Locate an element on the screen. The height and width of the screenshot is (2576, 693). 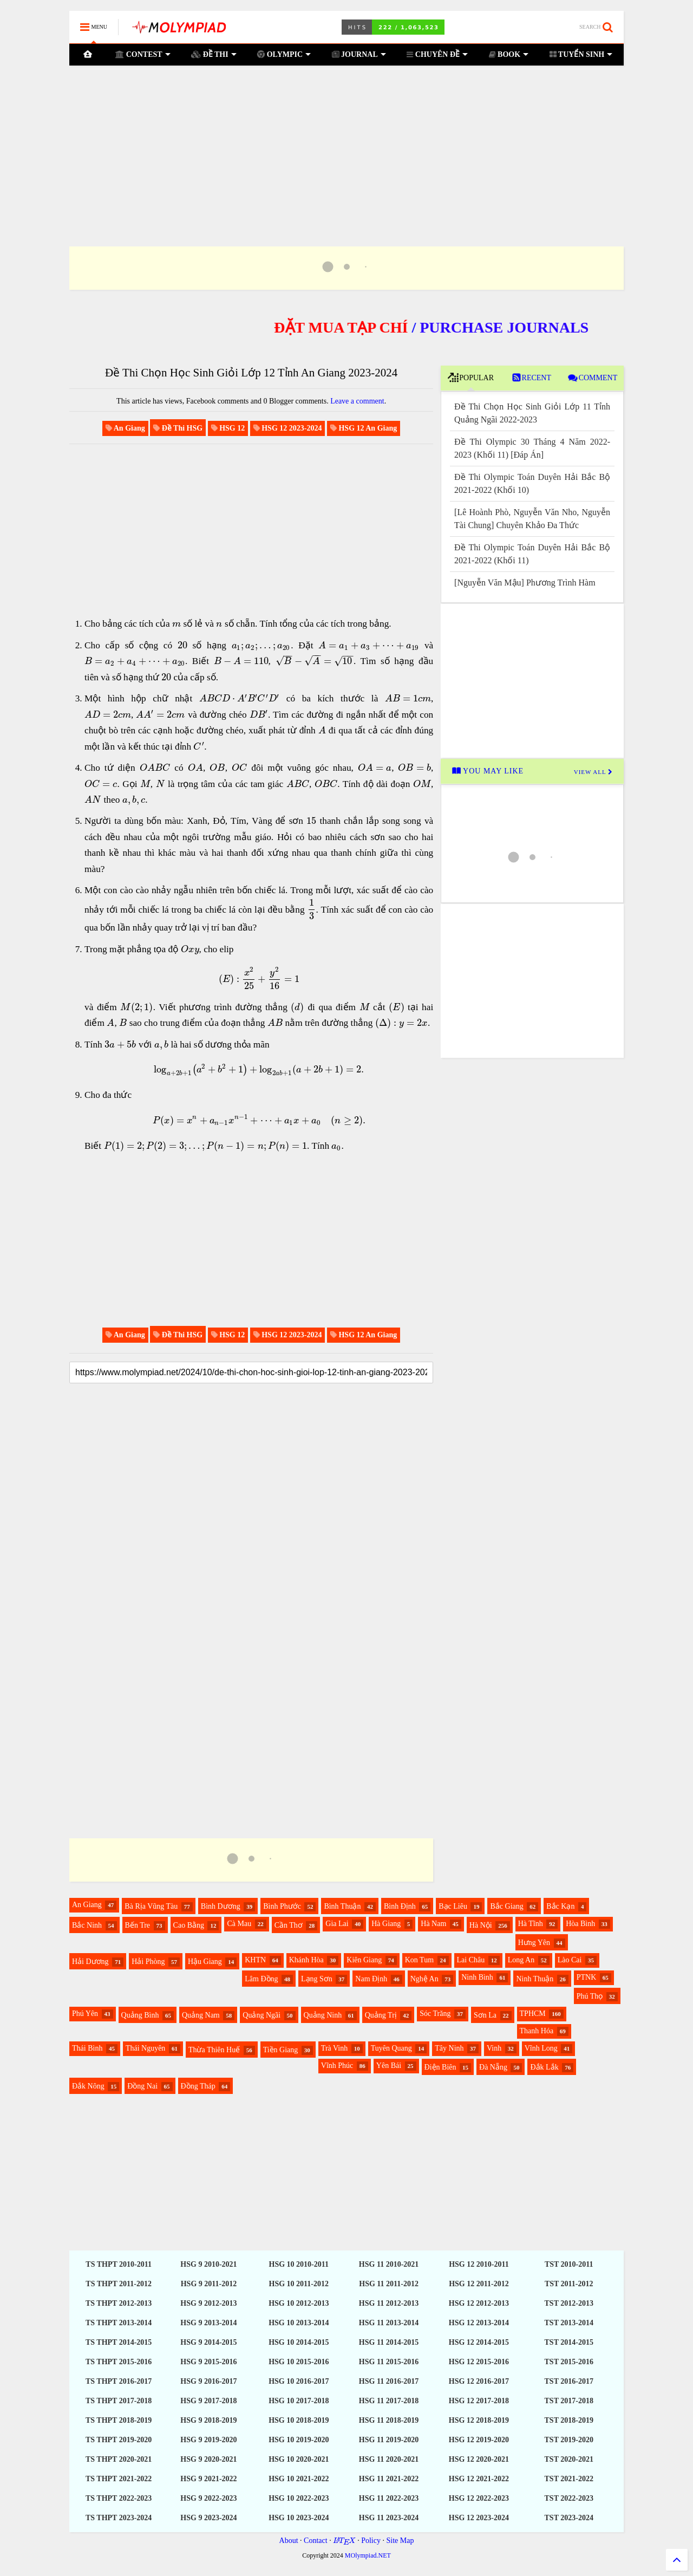
HSG 12 2022-2023 is located at coordinates (479, 2498).